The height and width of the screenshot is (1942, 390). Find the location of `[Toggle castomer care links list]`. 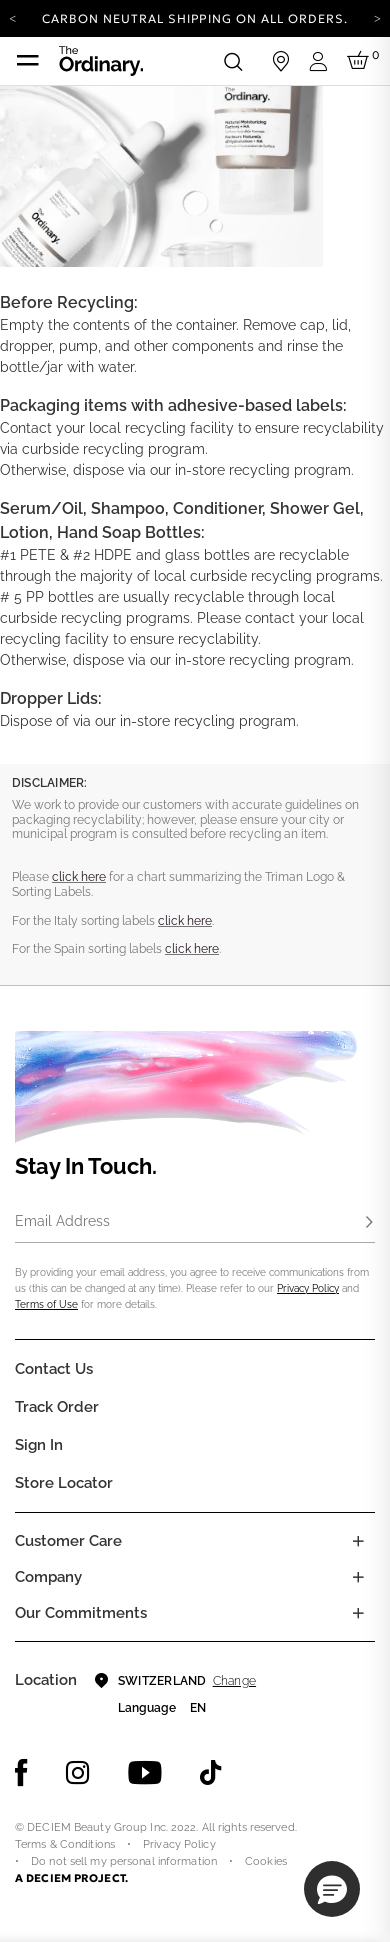

[Toggle castomer care links list] is located at coordinates (358, 1541).